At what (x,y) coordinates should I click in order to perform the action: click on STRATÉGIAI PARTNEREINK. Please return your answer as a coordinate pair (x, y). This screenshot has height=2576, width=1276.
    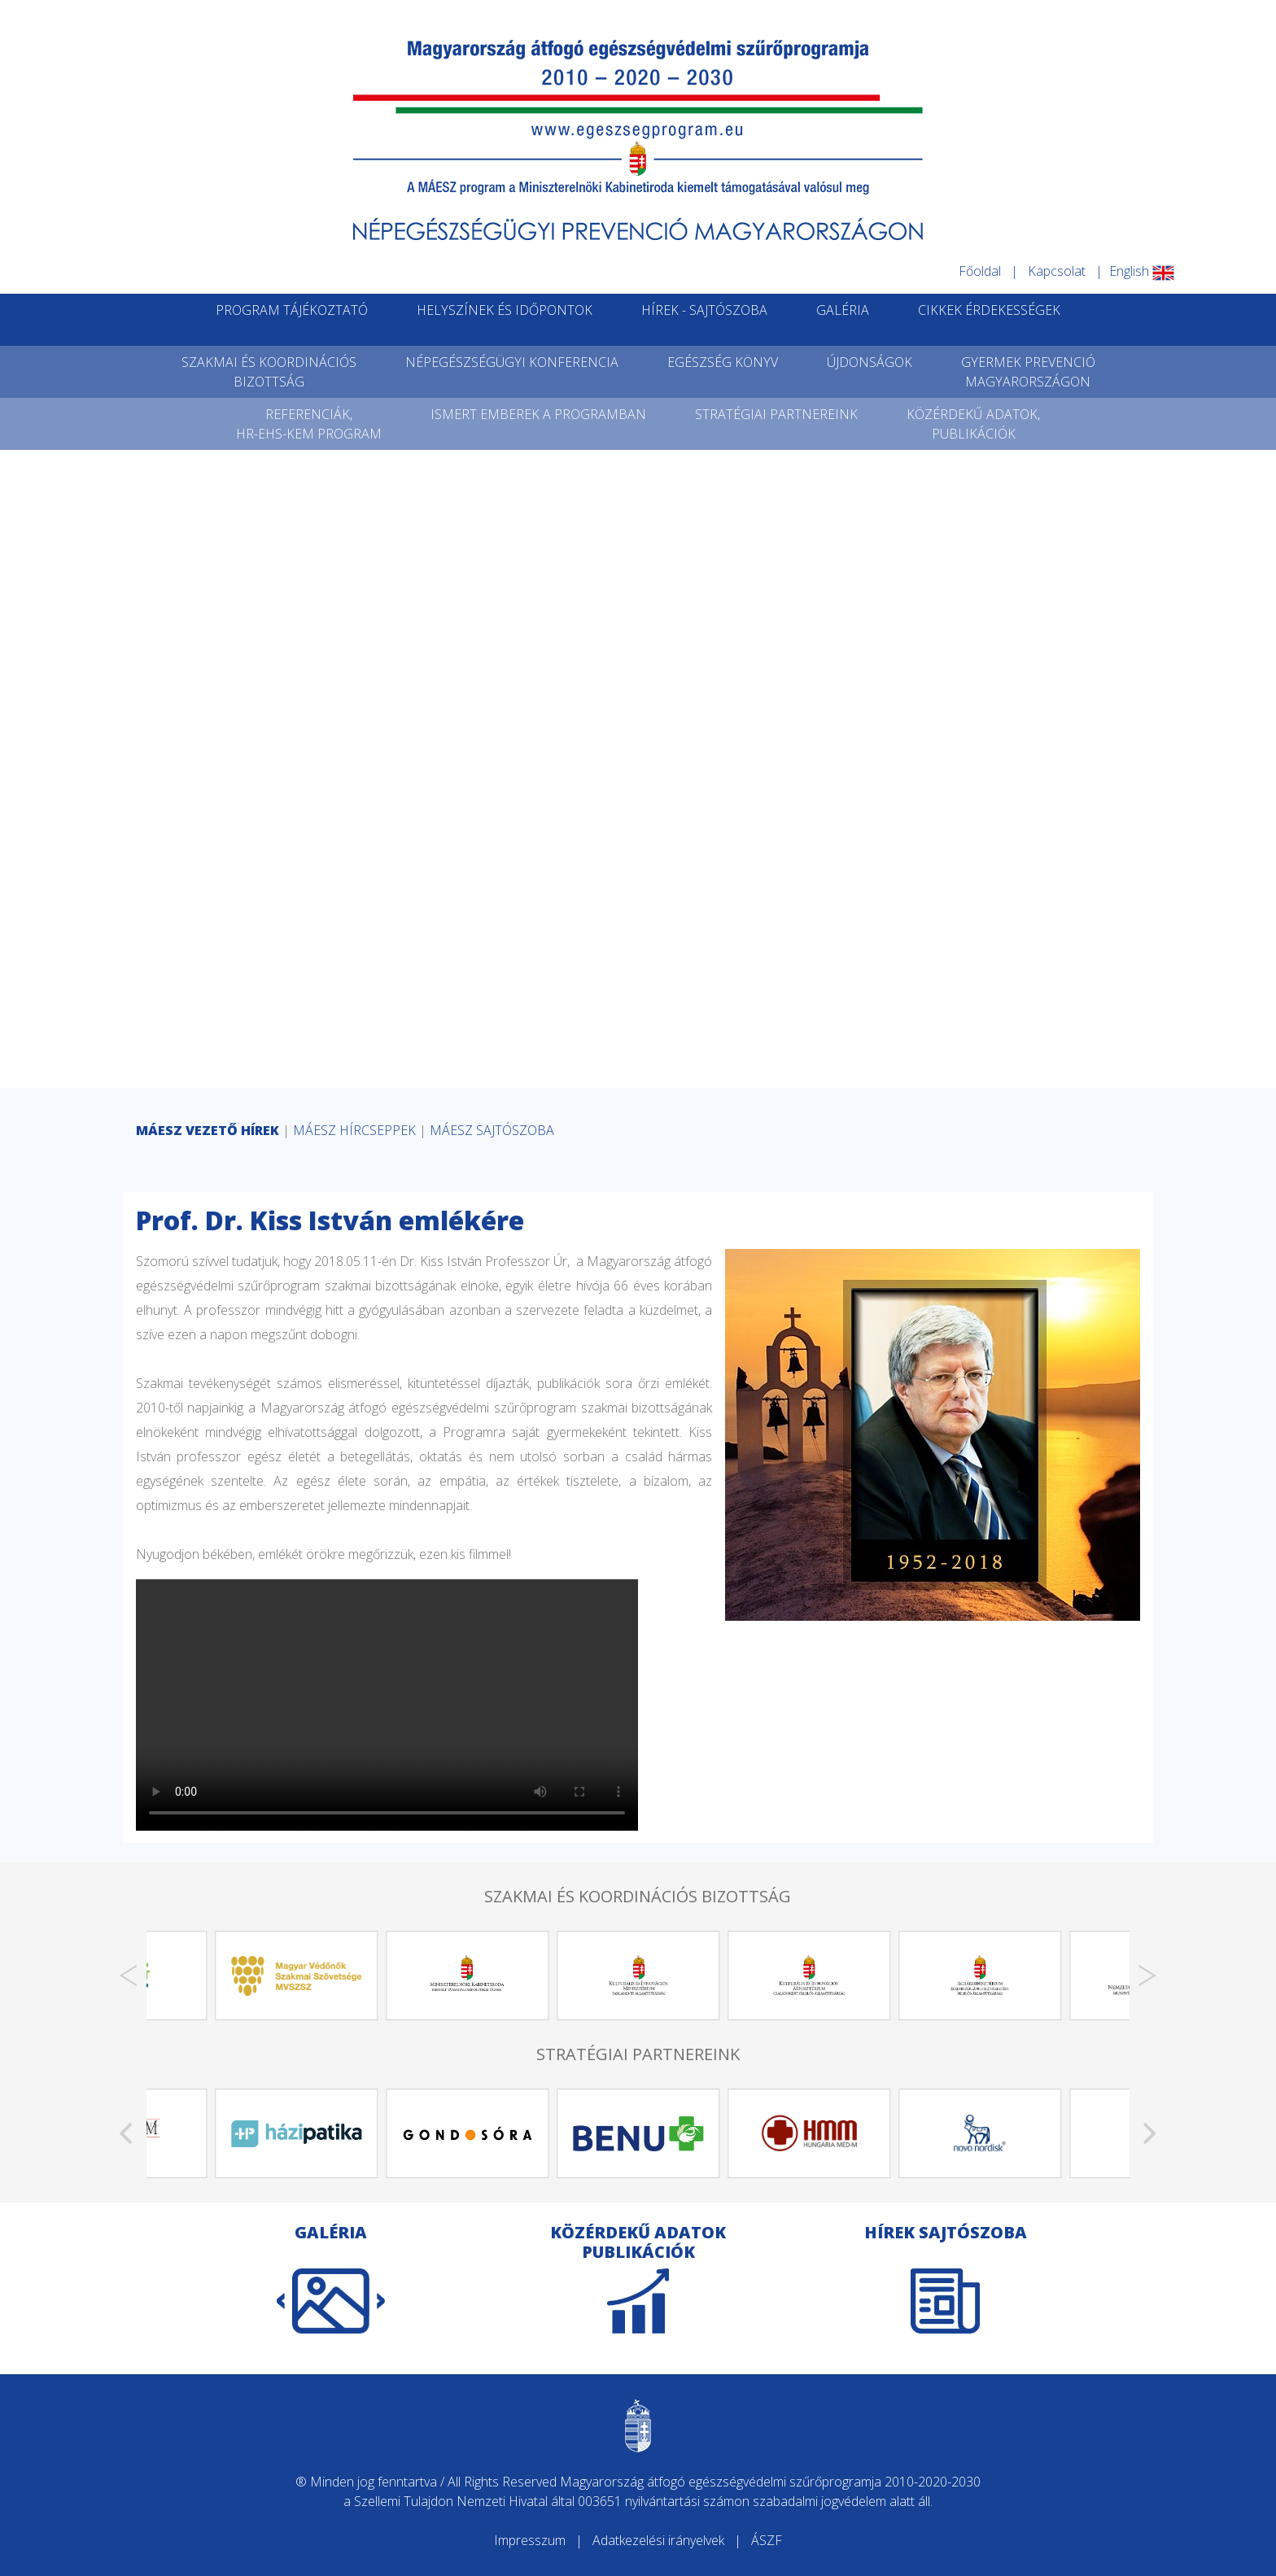
    Looking at the image, I should click on (776, 414).